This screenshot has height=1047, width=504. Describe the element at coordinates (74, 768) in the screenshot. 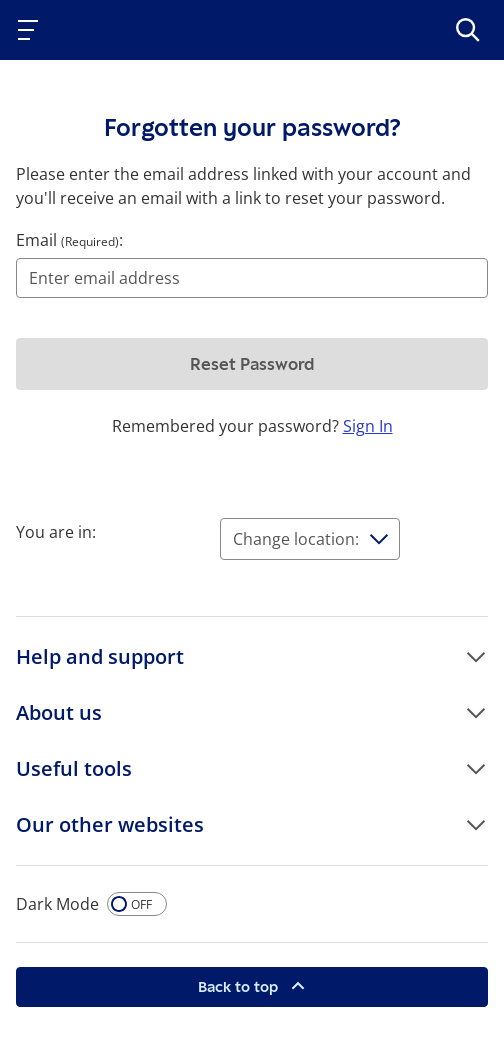

I see `Useful tools [button]` at that location.